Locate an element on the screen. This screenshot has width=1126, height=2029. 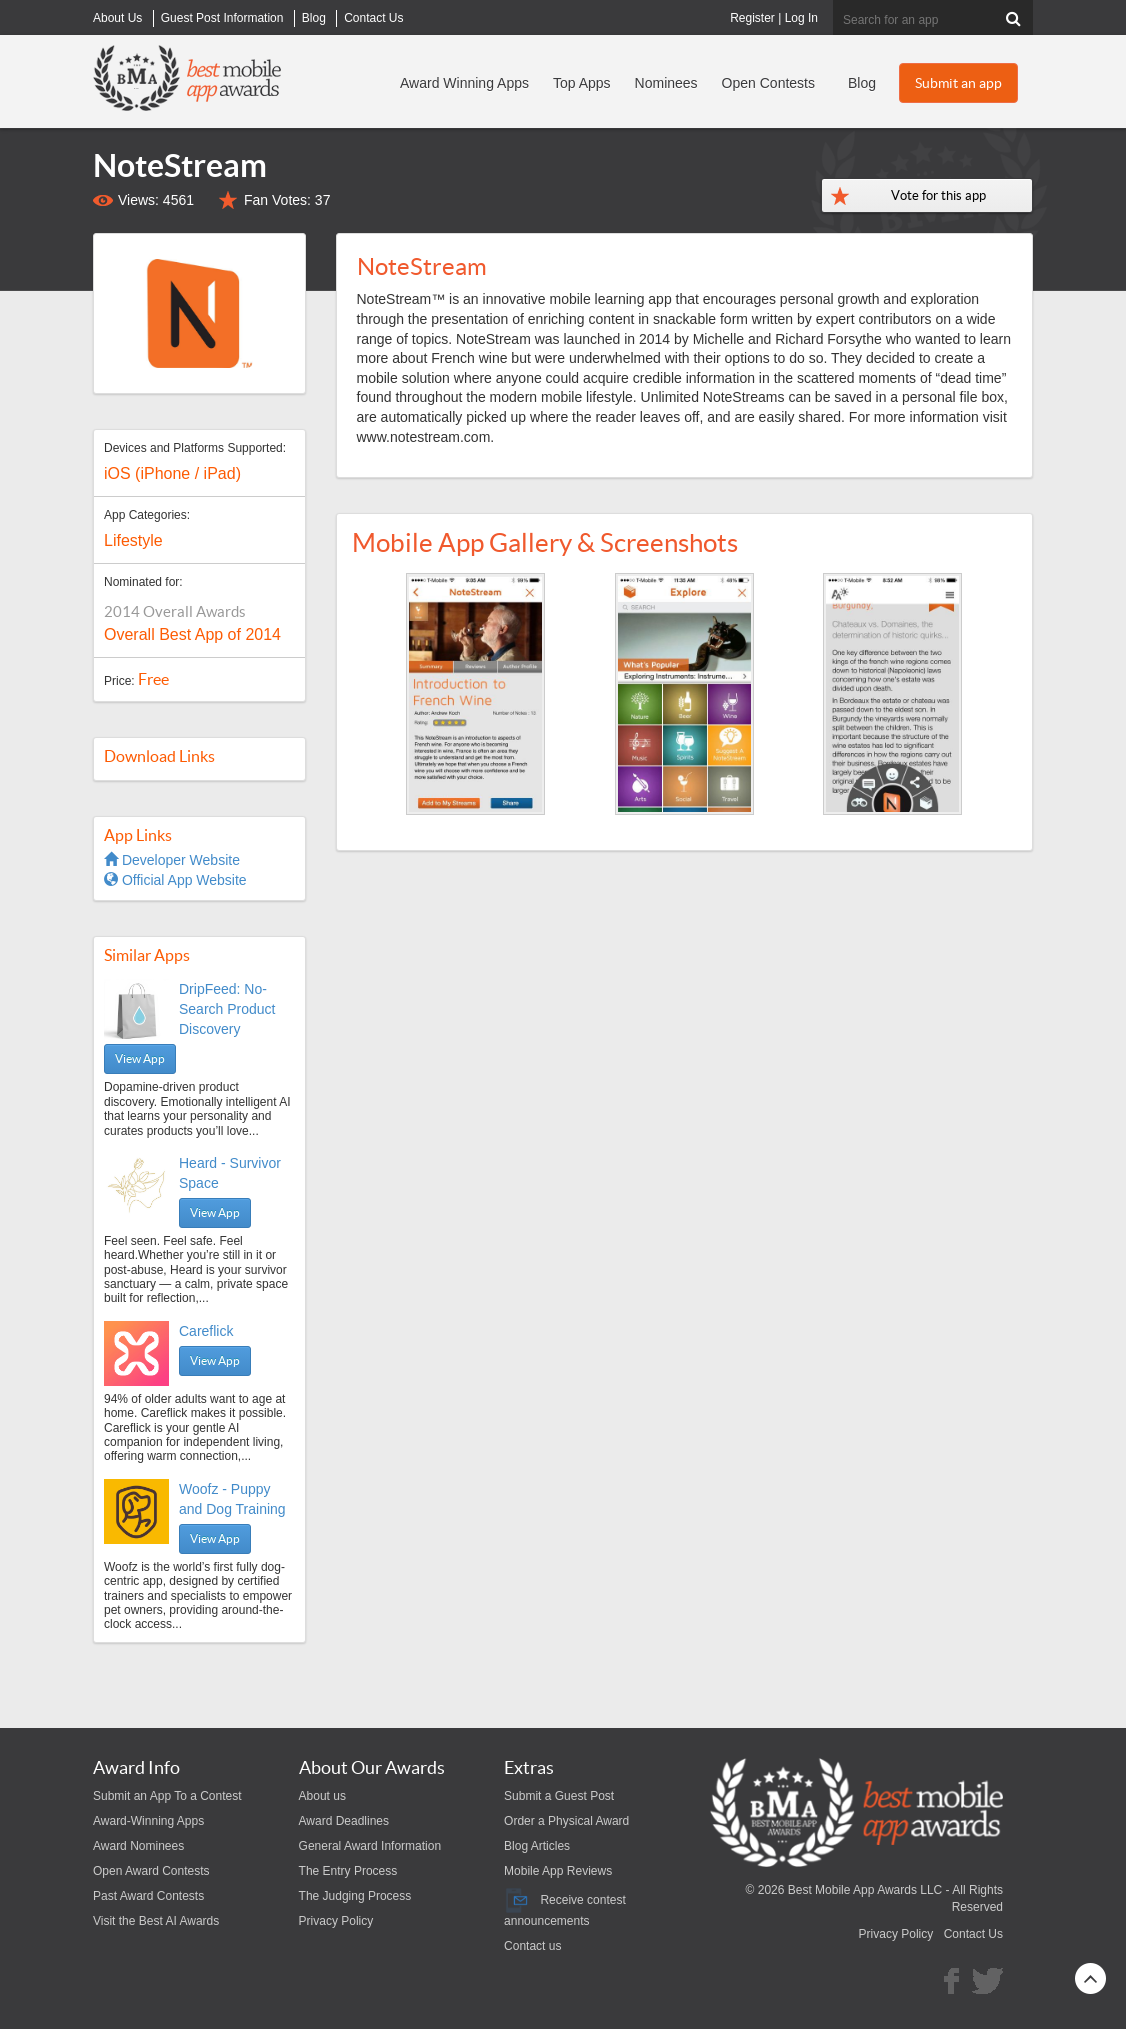
Official App Website is located at coordinates (175, 880).